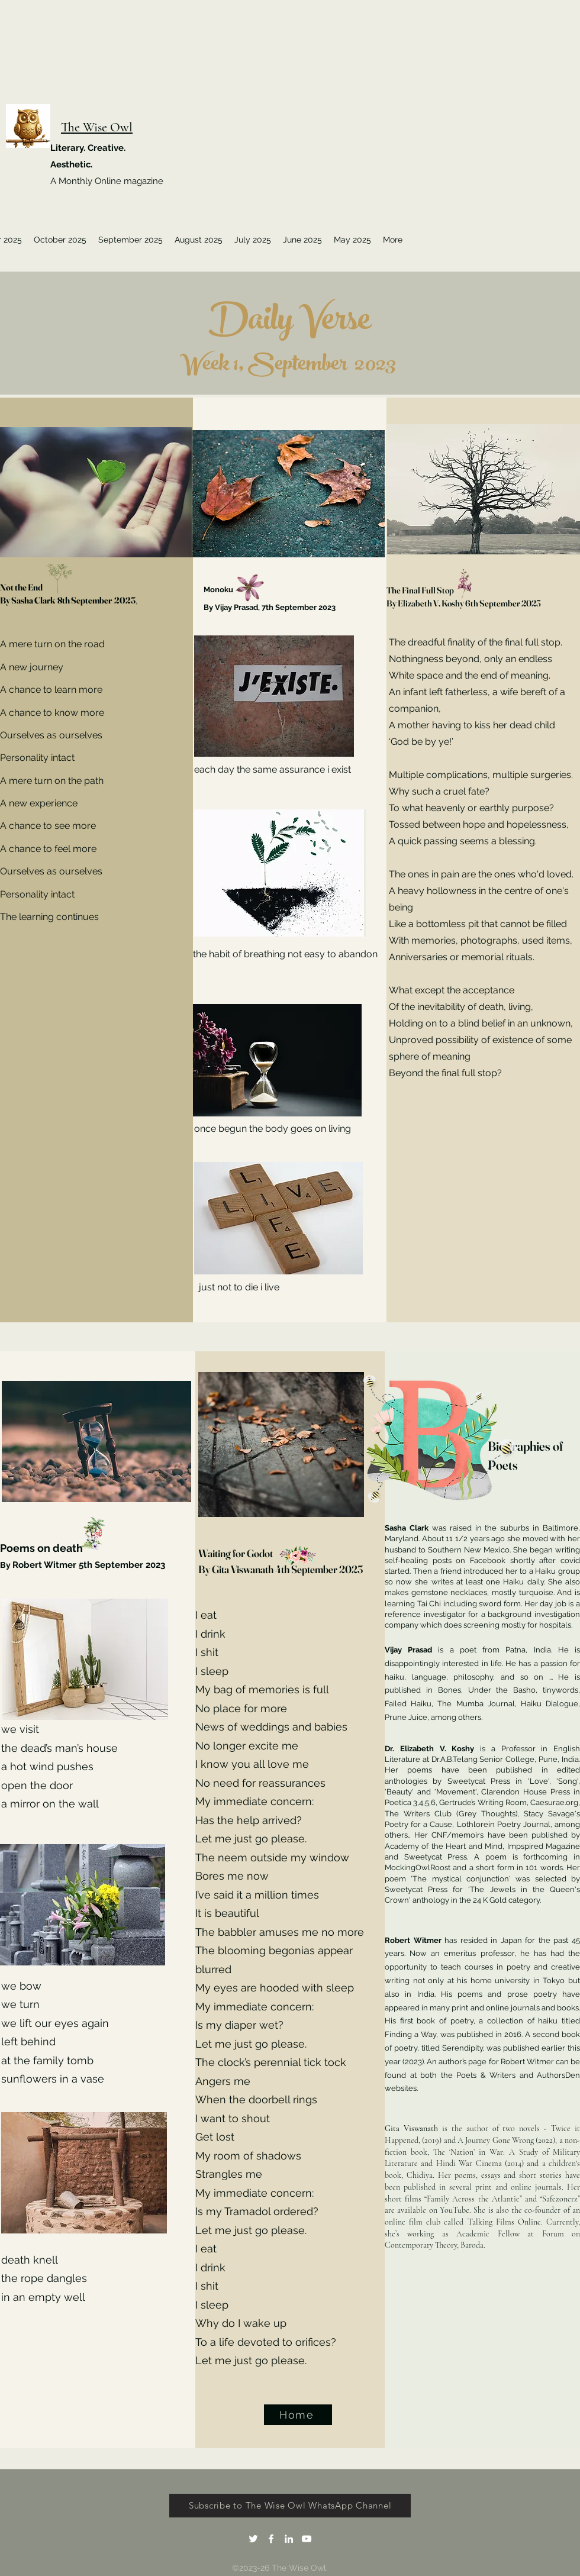  I want to click on [Subscribe to The Wise Owl WhatsApp Channel], so click(290, 2505).